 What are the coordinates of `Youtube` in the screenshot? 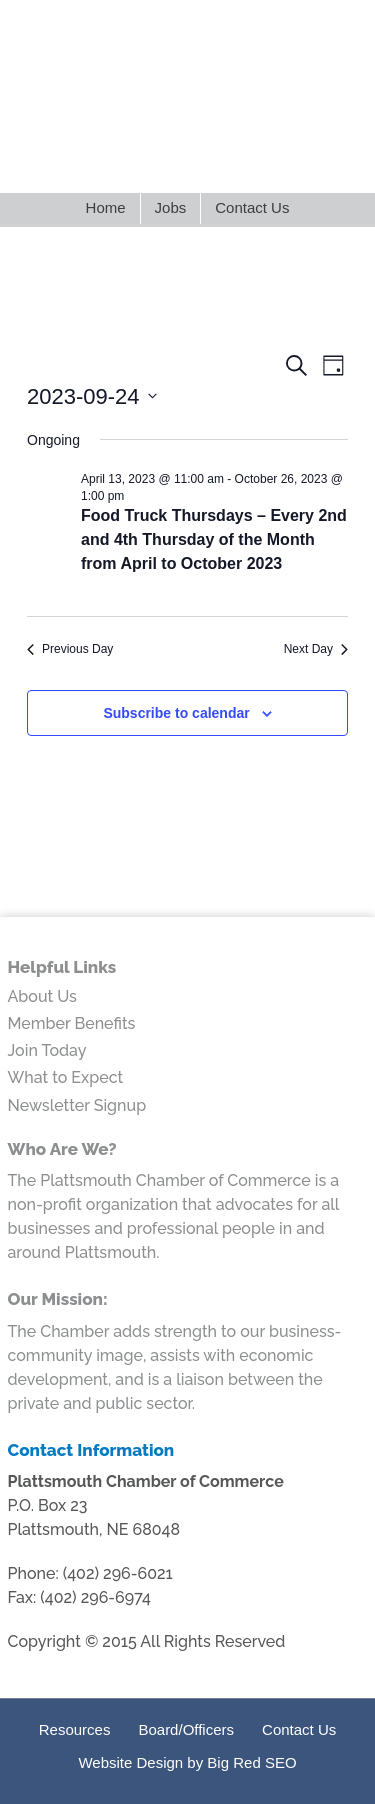 It's located at (255, 158).